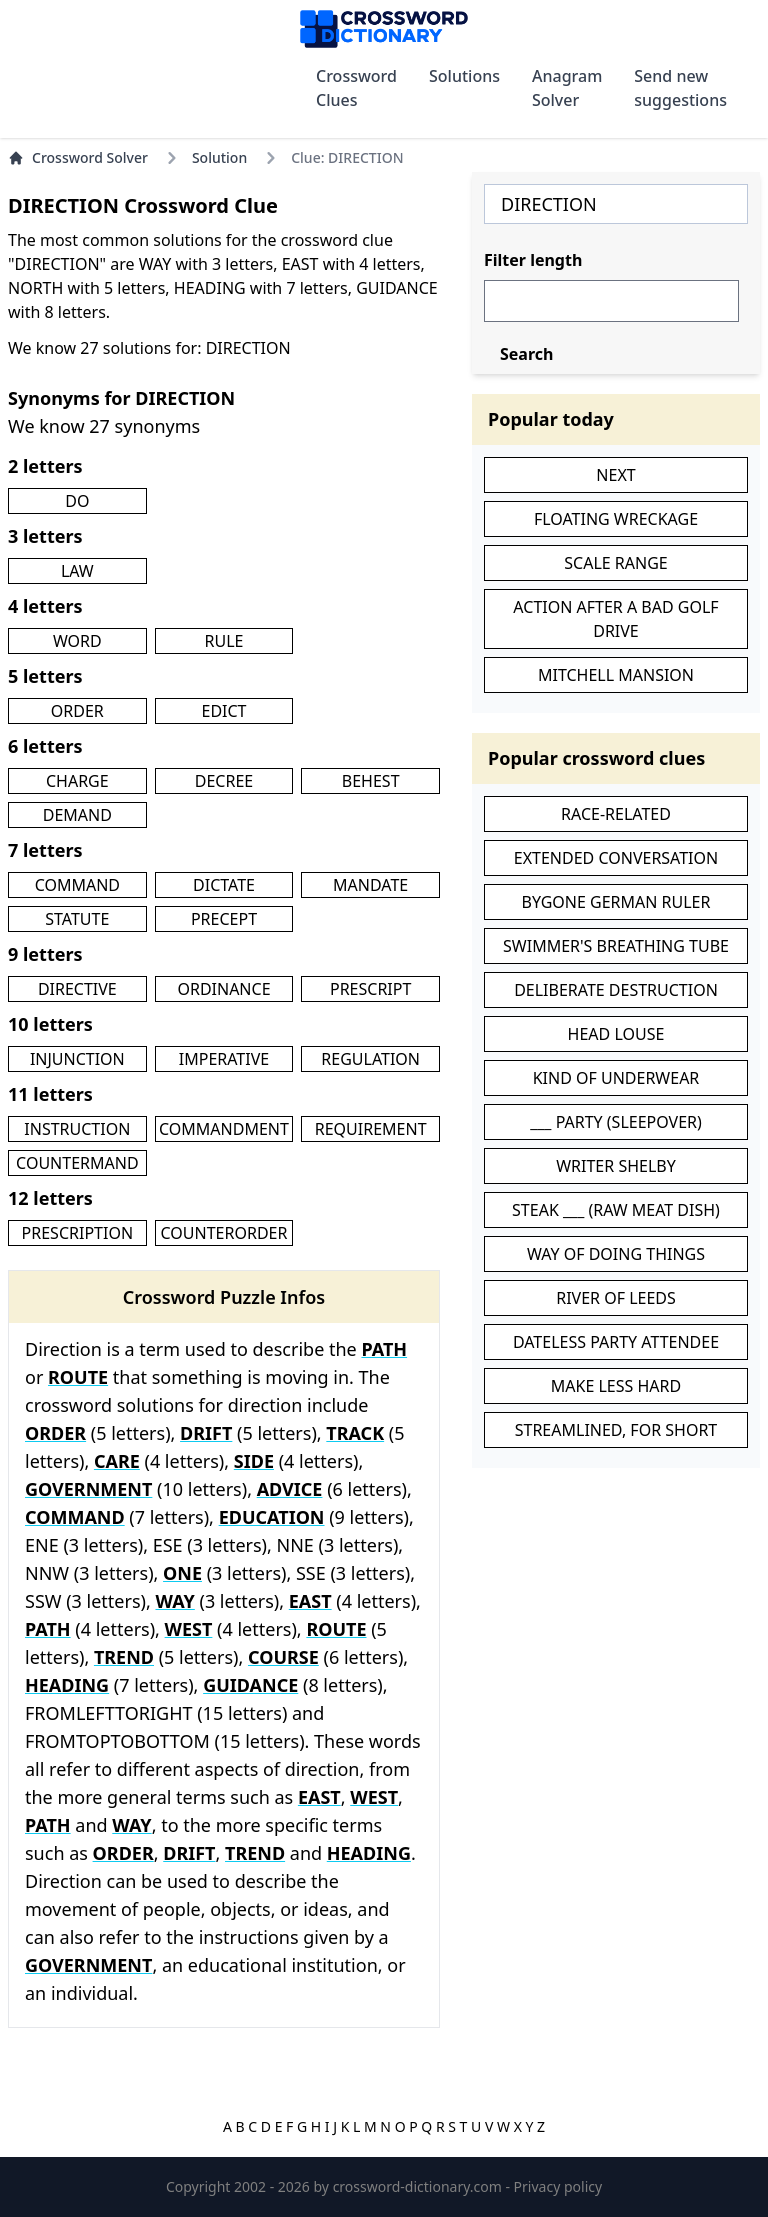  I want to click on WRITER SHELBY, so click(616, 1166).